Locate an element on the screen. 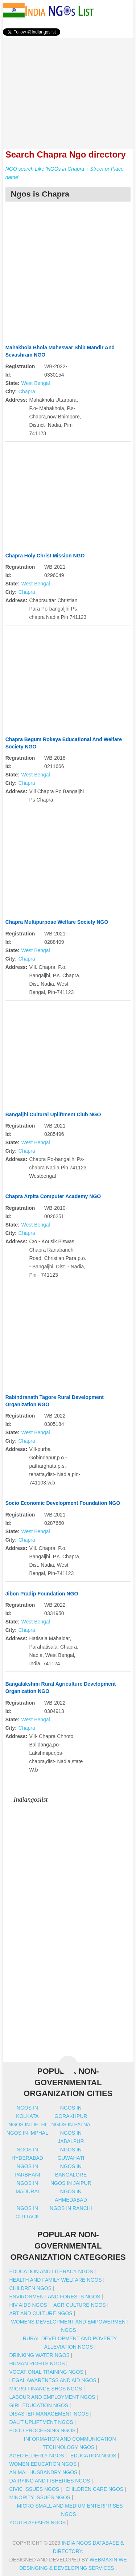 This screenshot has width=136, height=2576. HIV AIDS NGOs is located at coordinates (28, 2305).